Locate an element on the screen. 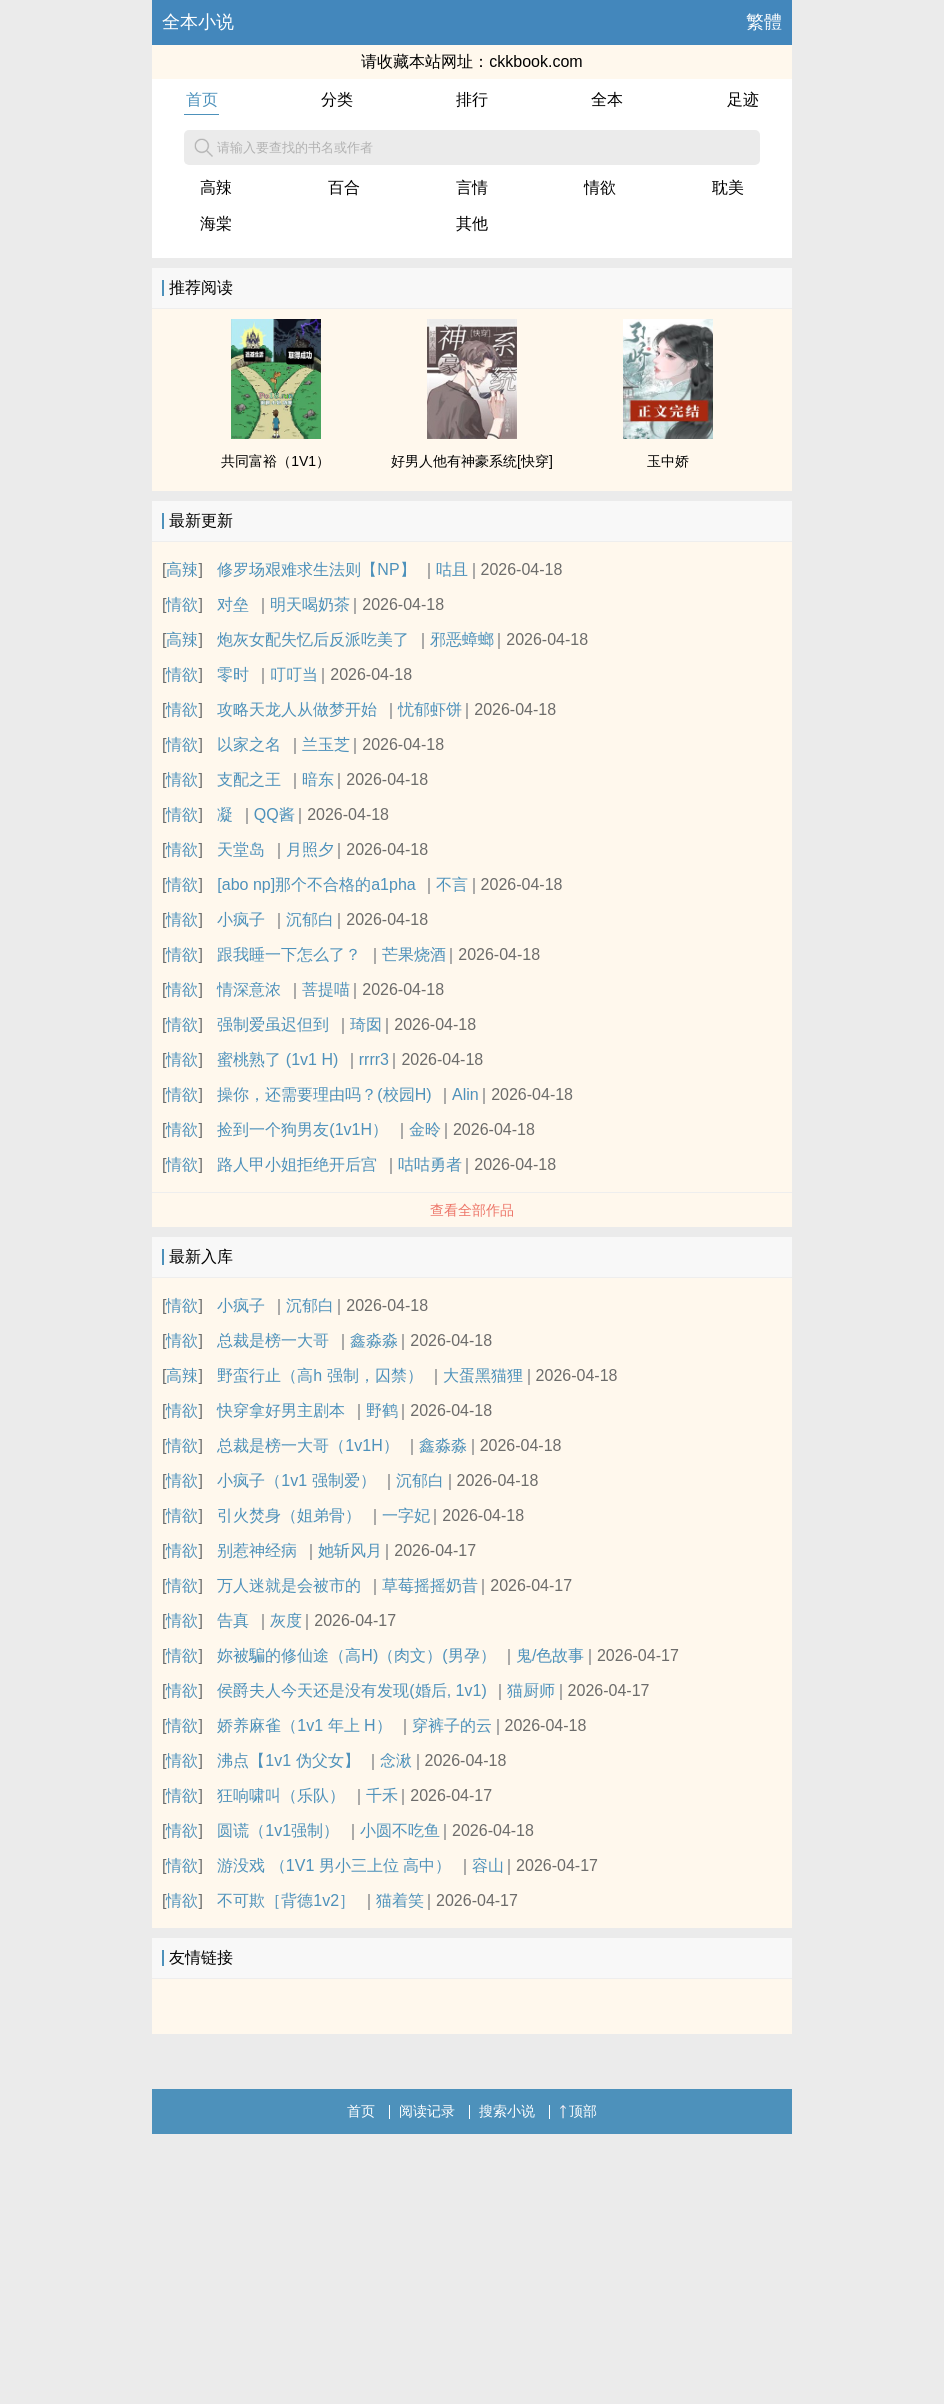 The height and width of the screenshot is (2404, 944). 小疯子（1v1 强制爱） is located at coordinates (296, 1480).